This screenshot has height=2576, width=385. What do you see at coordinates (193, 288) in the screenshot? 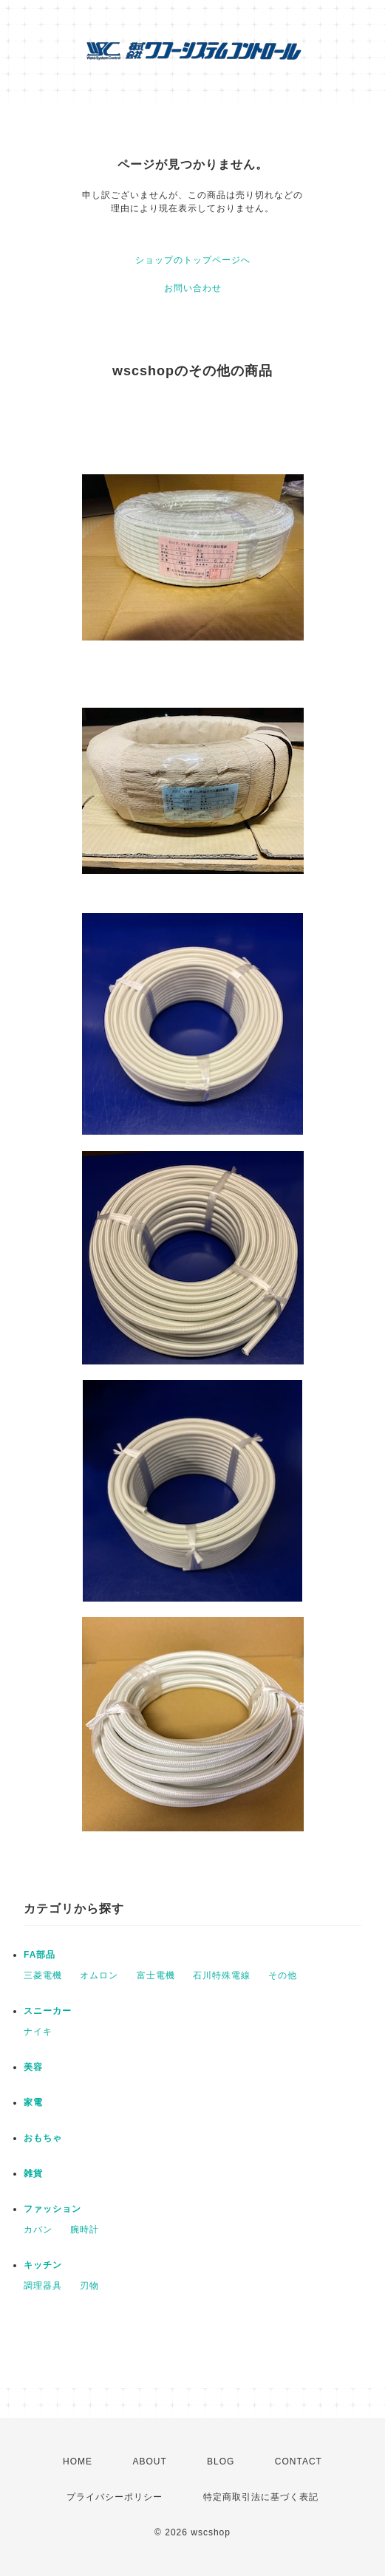
I see `お問い合わせ` at bounding box center [193, 288].